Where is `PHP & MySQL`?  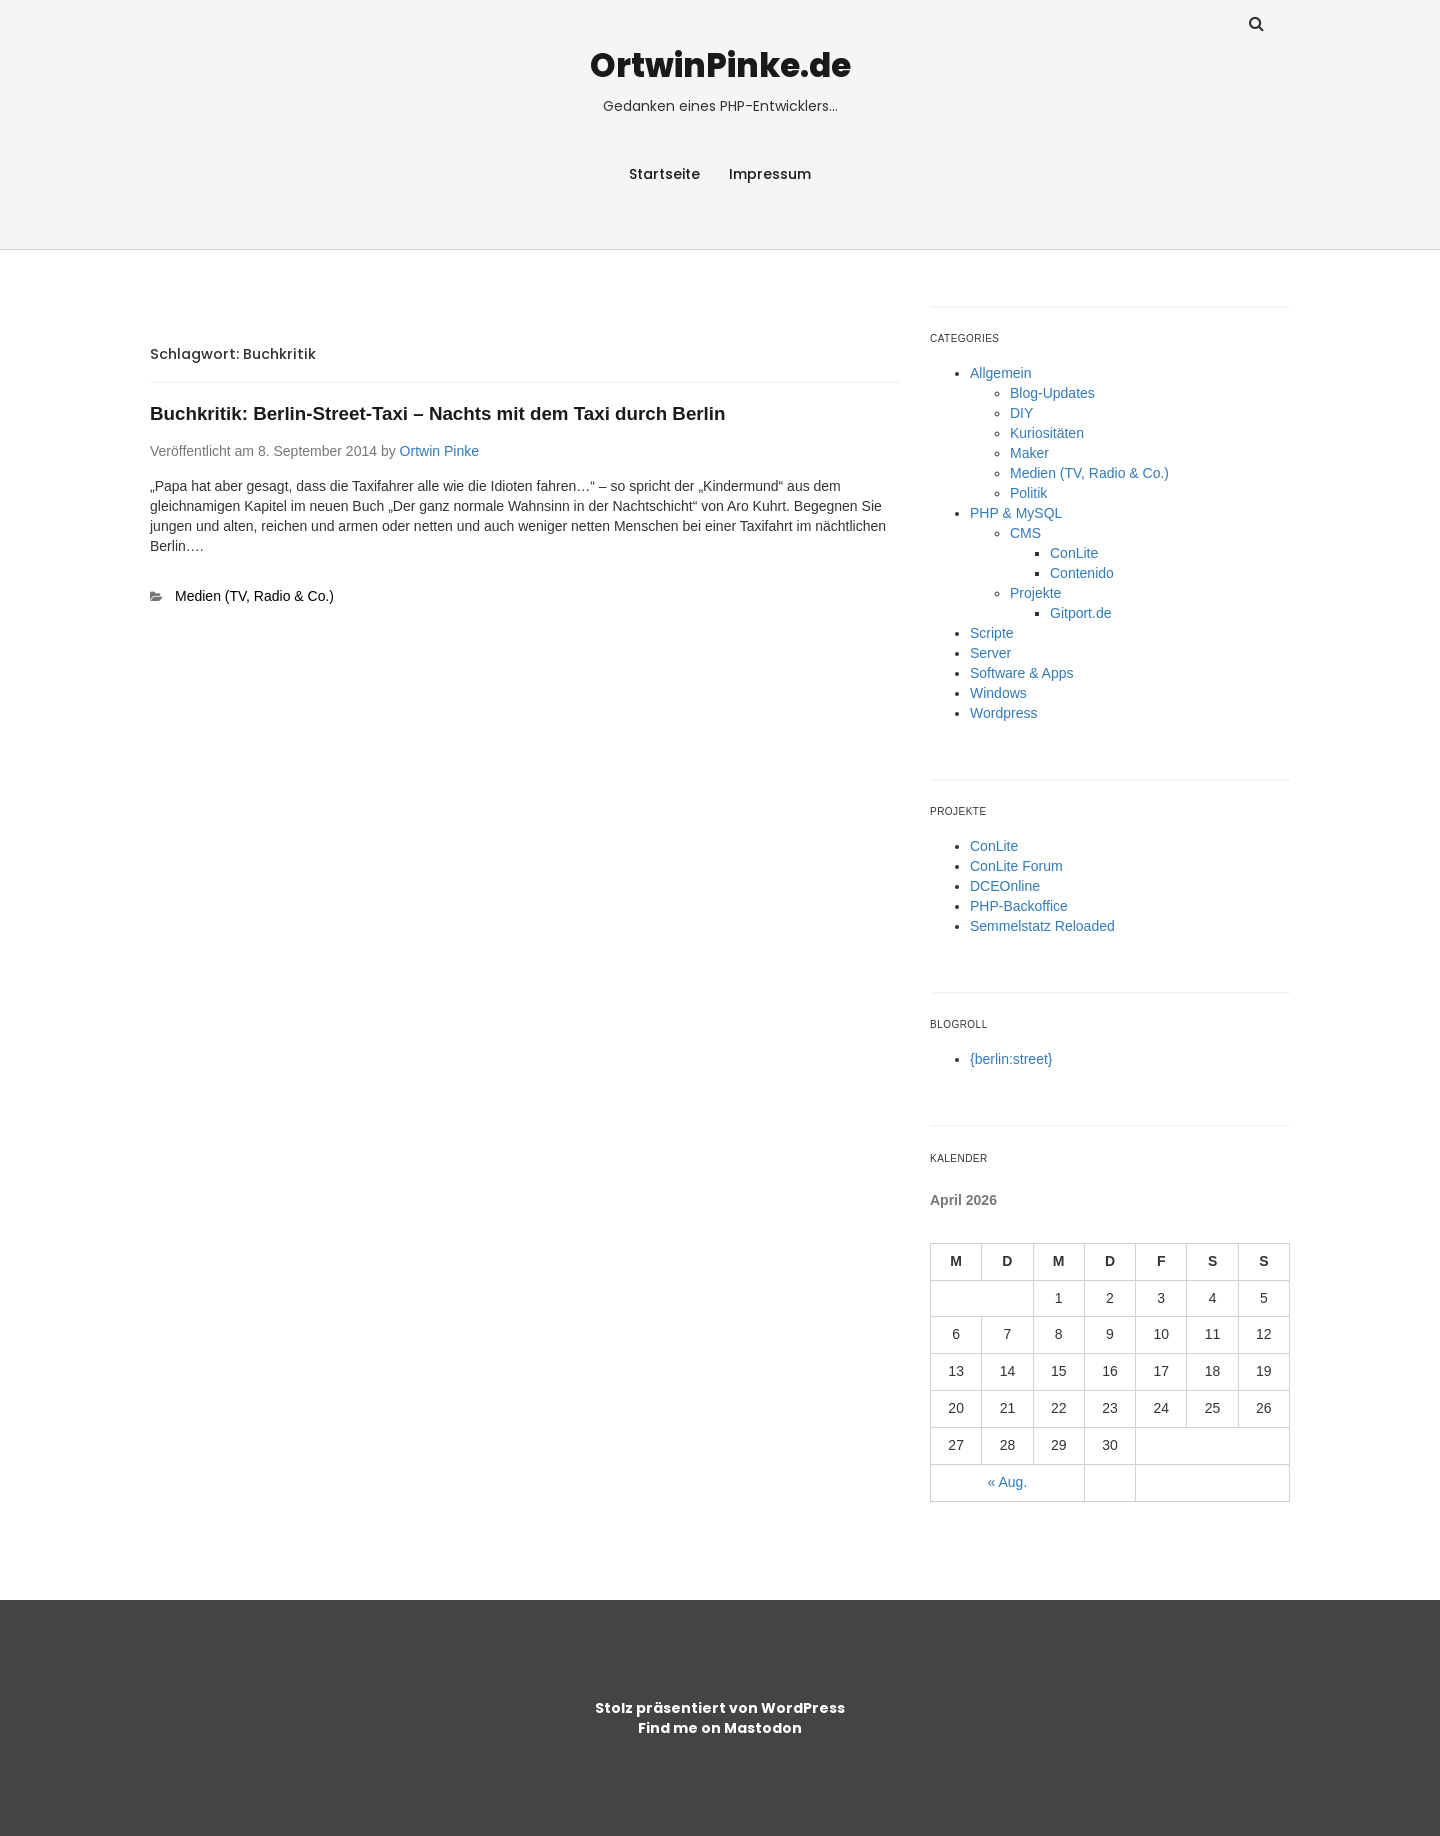 PHP & MySQL is located at coordinates (1016, 513).